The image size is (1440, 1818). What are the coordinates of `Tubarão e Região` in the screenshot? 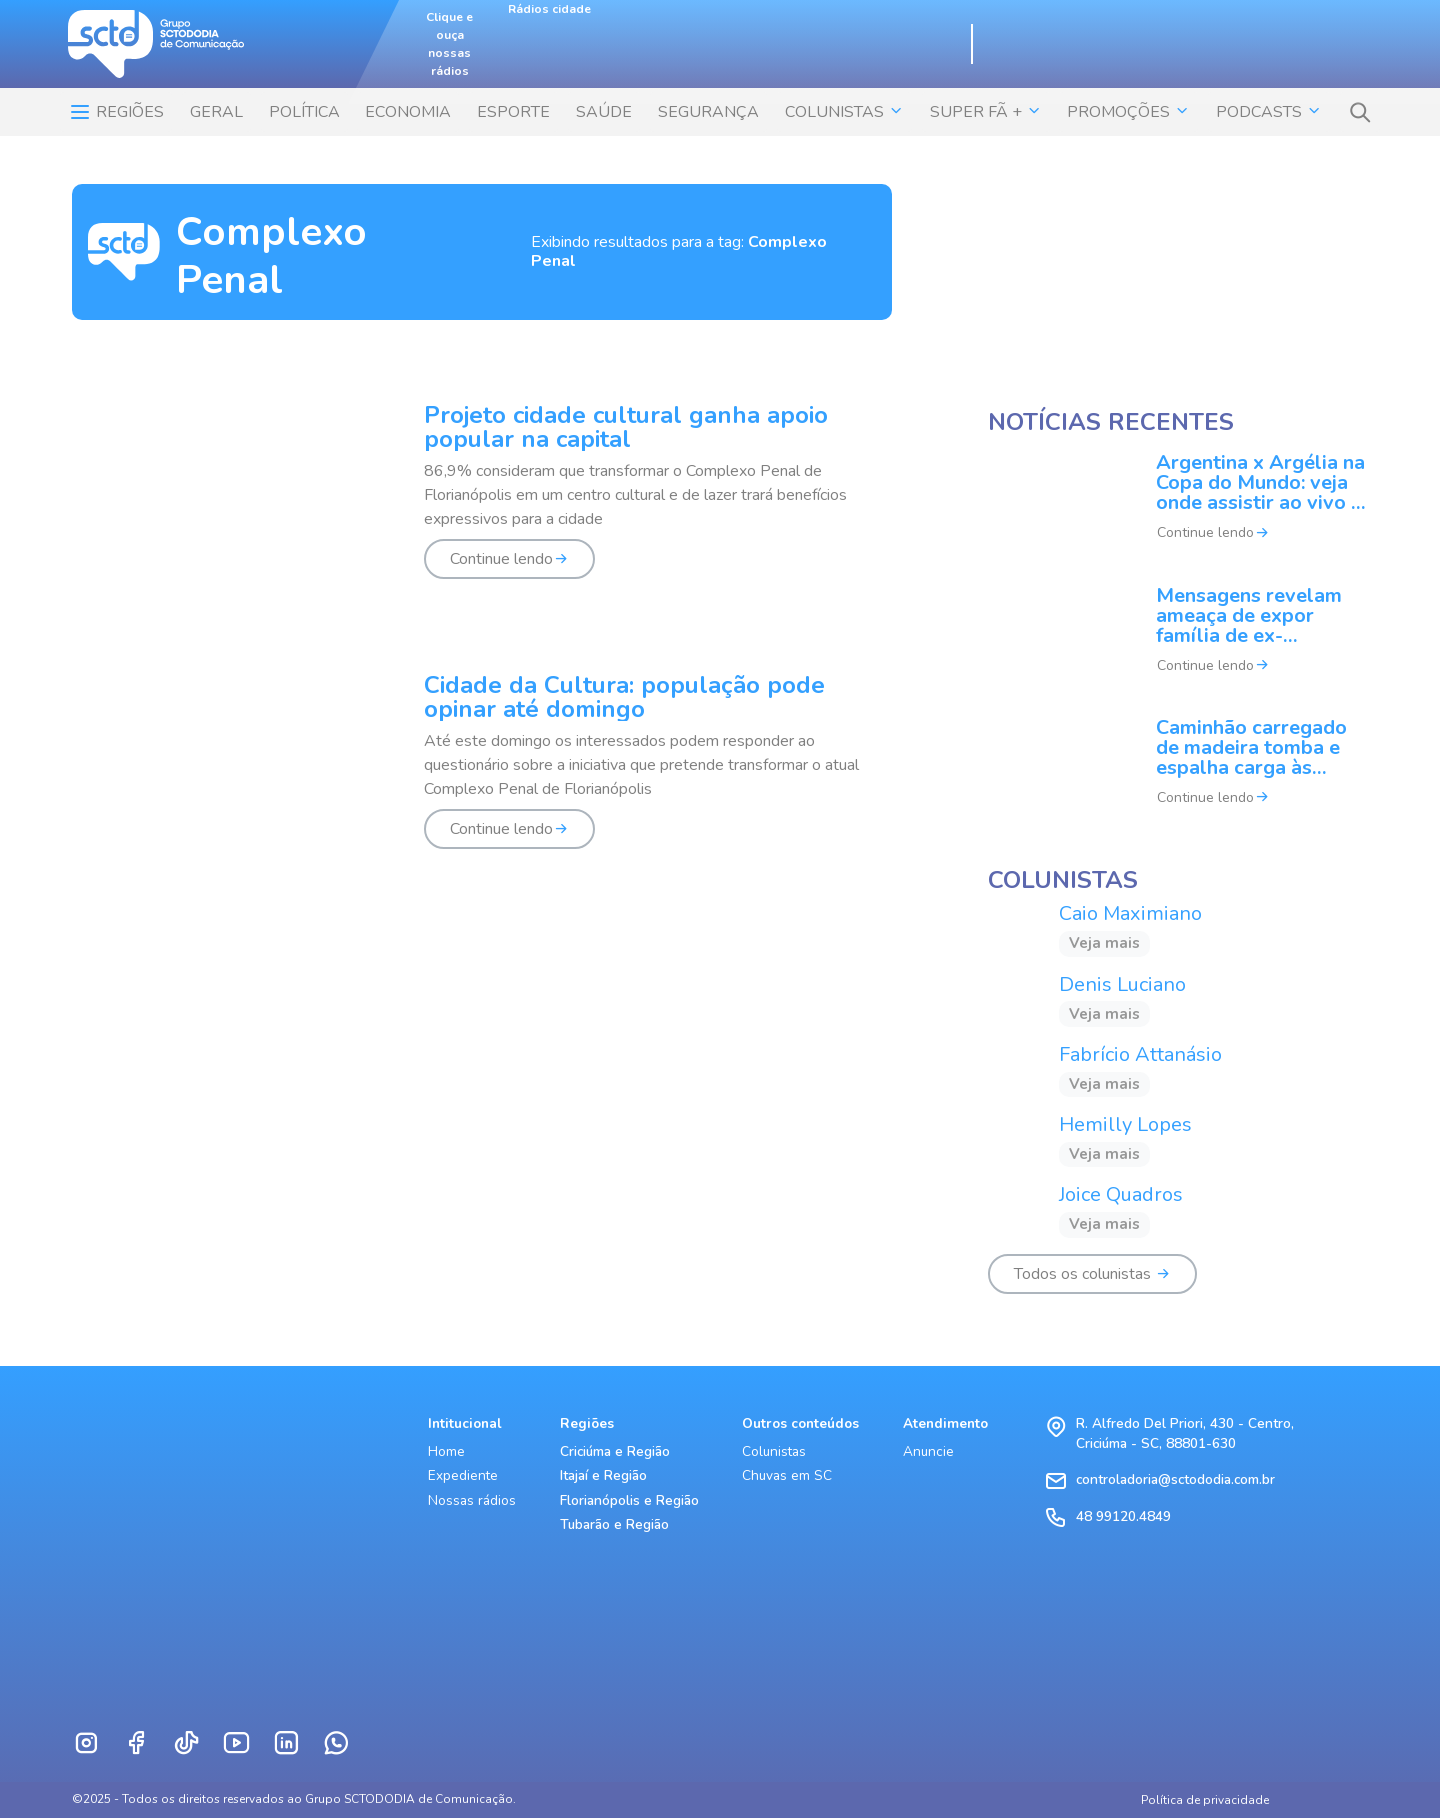 It's located at (614, 1524).